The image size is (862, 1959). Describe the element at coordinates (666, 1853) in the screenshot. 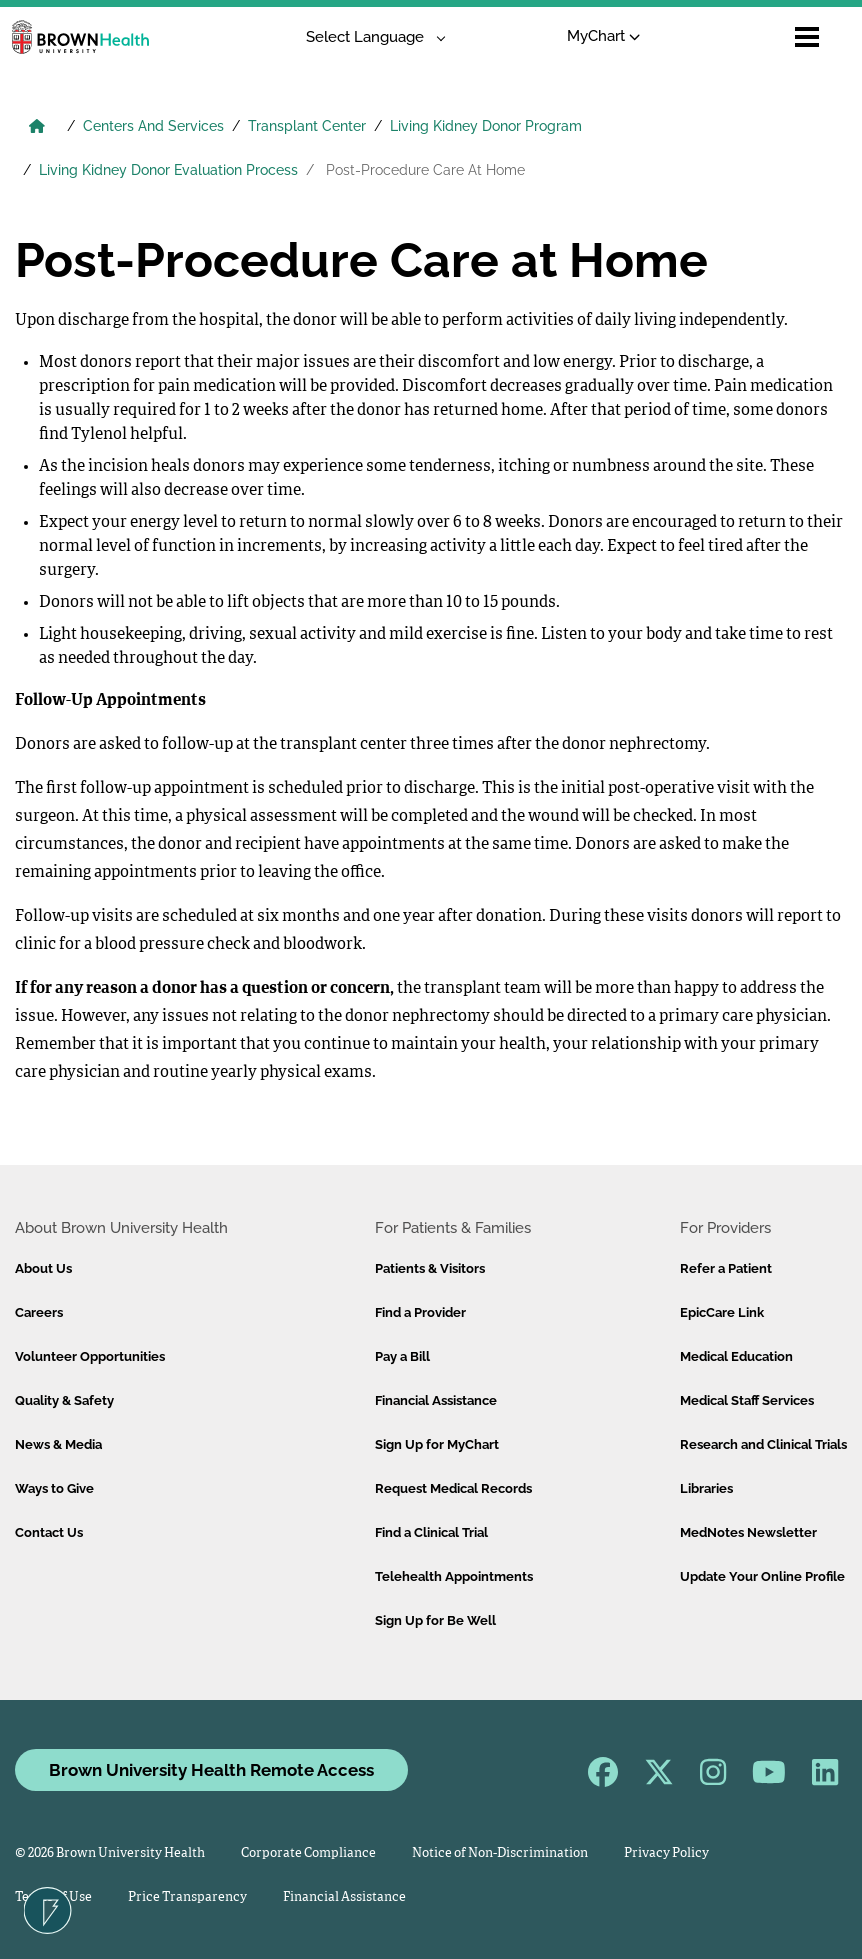

I see `Privacy Policy` at that location.